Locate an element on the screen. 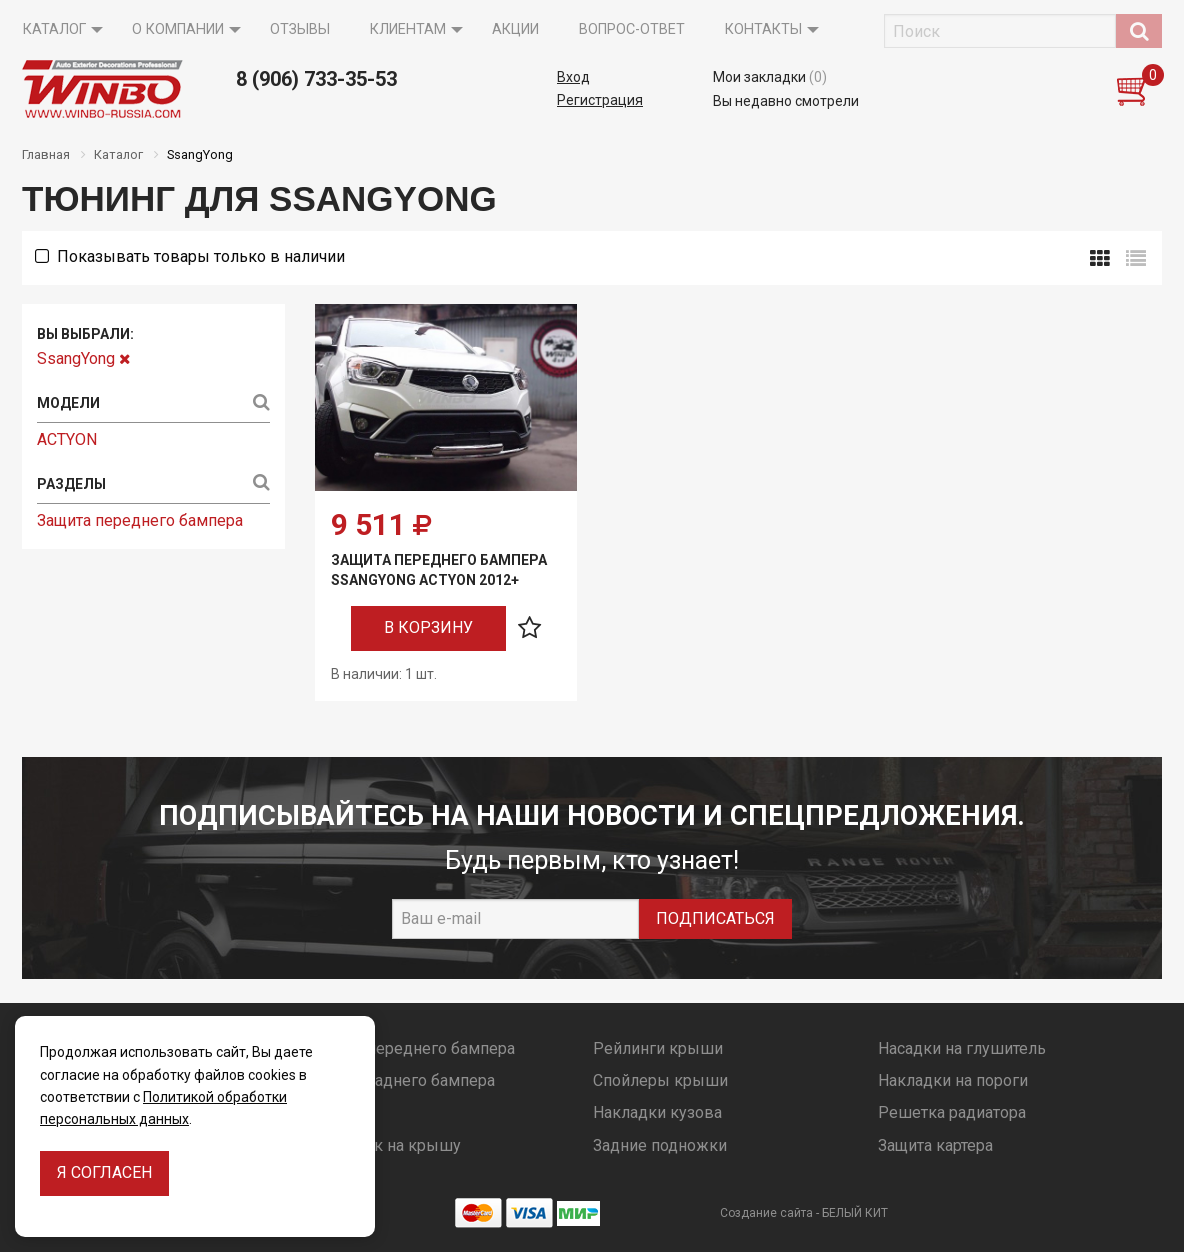 Image resolution: width=1184 pixels, height=1252 pixels. Каталог is located at coordinates (54, 29).